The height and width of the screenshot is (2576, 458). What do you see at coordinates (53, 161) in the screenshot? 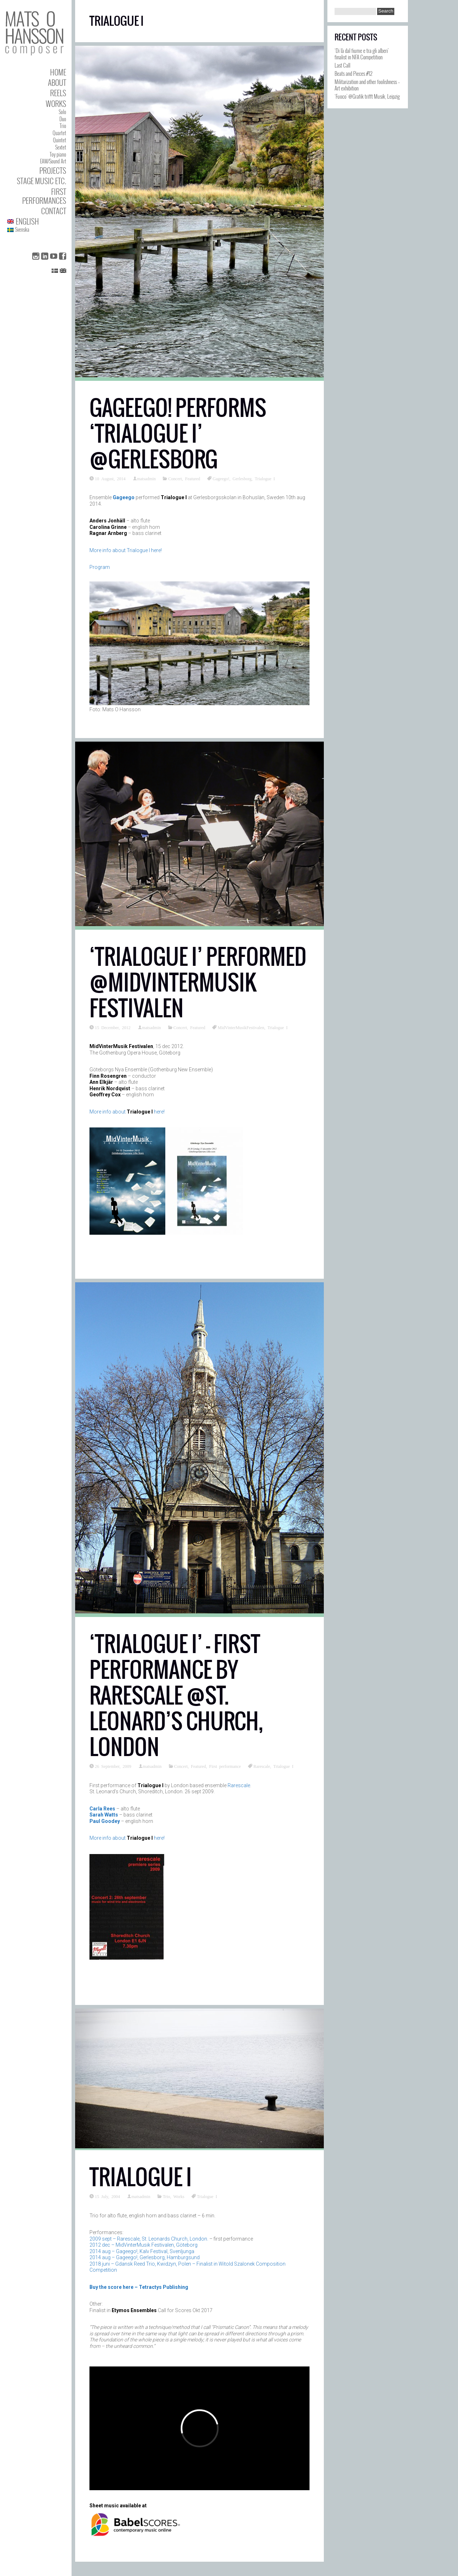
I see `EAM/Sound Art` at bounding box center [53, 161].